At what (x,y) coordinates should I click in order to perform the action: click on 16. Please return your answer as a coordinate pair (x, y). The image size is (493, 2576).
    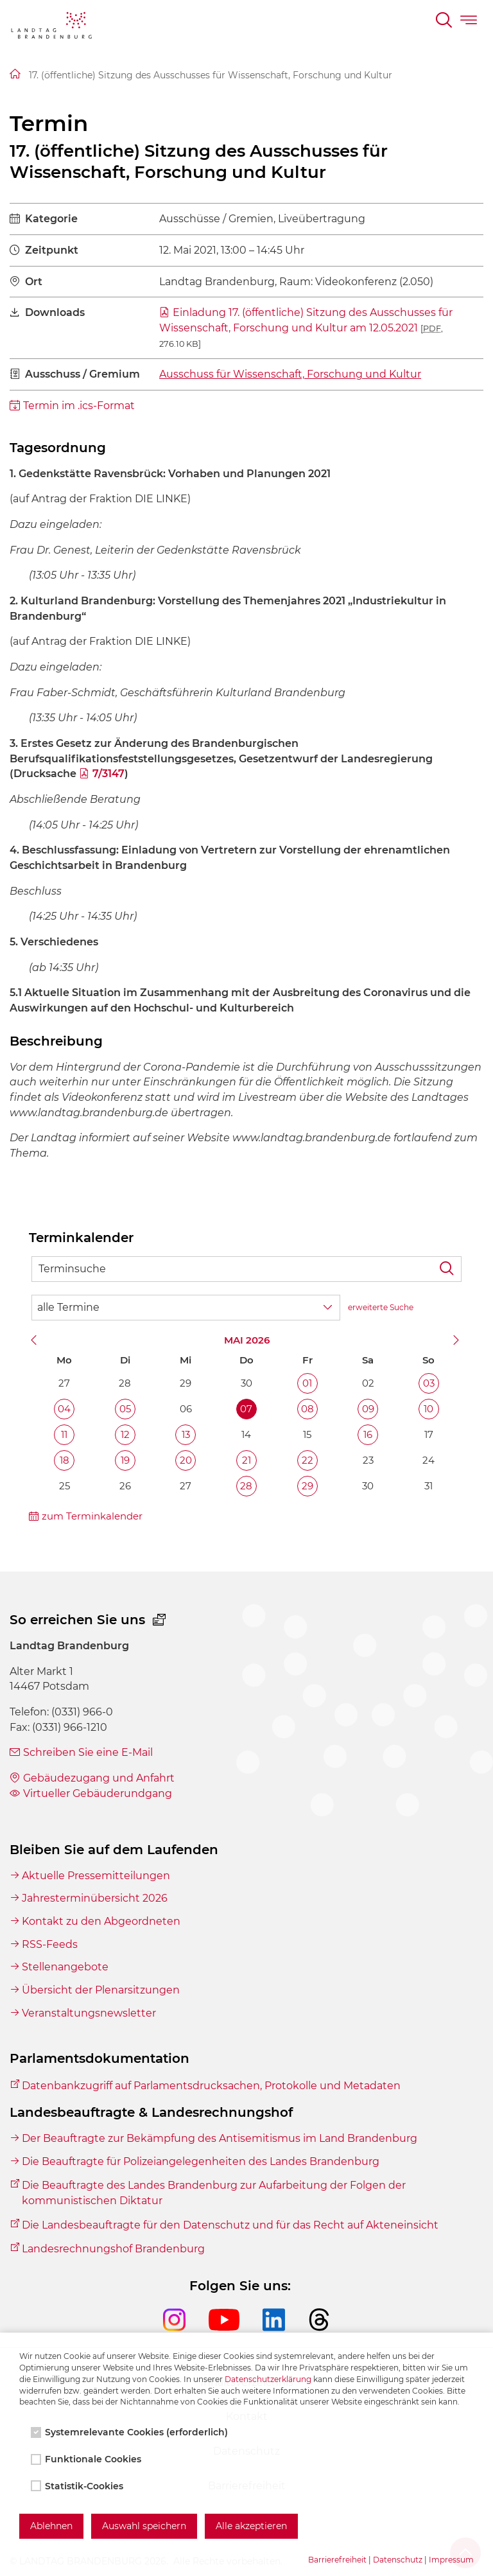
    Looking at the image, I should click on (367, 1434).